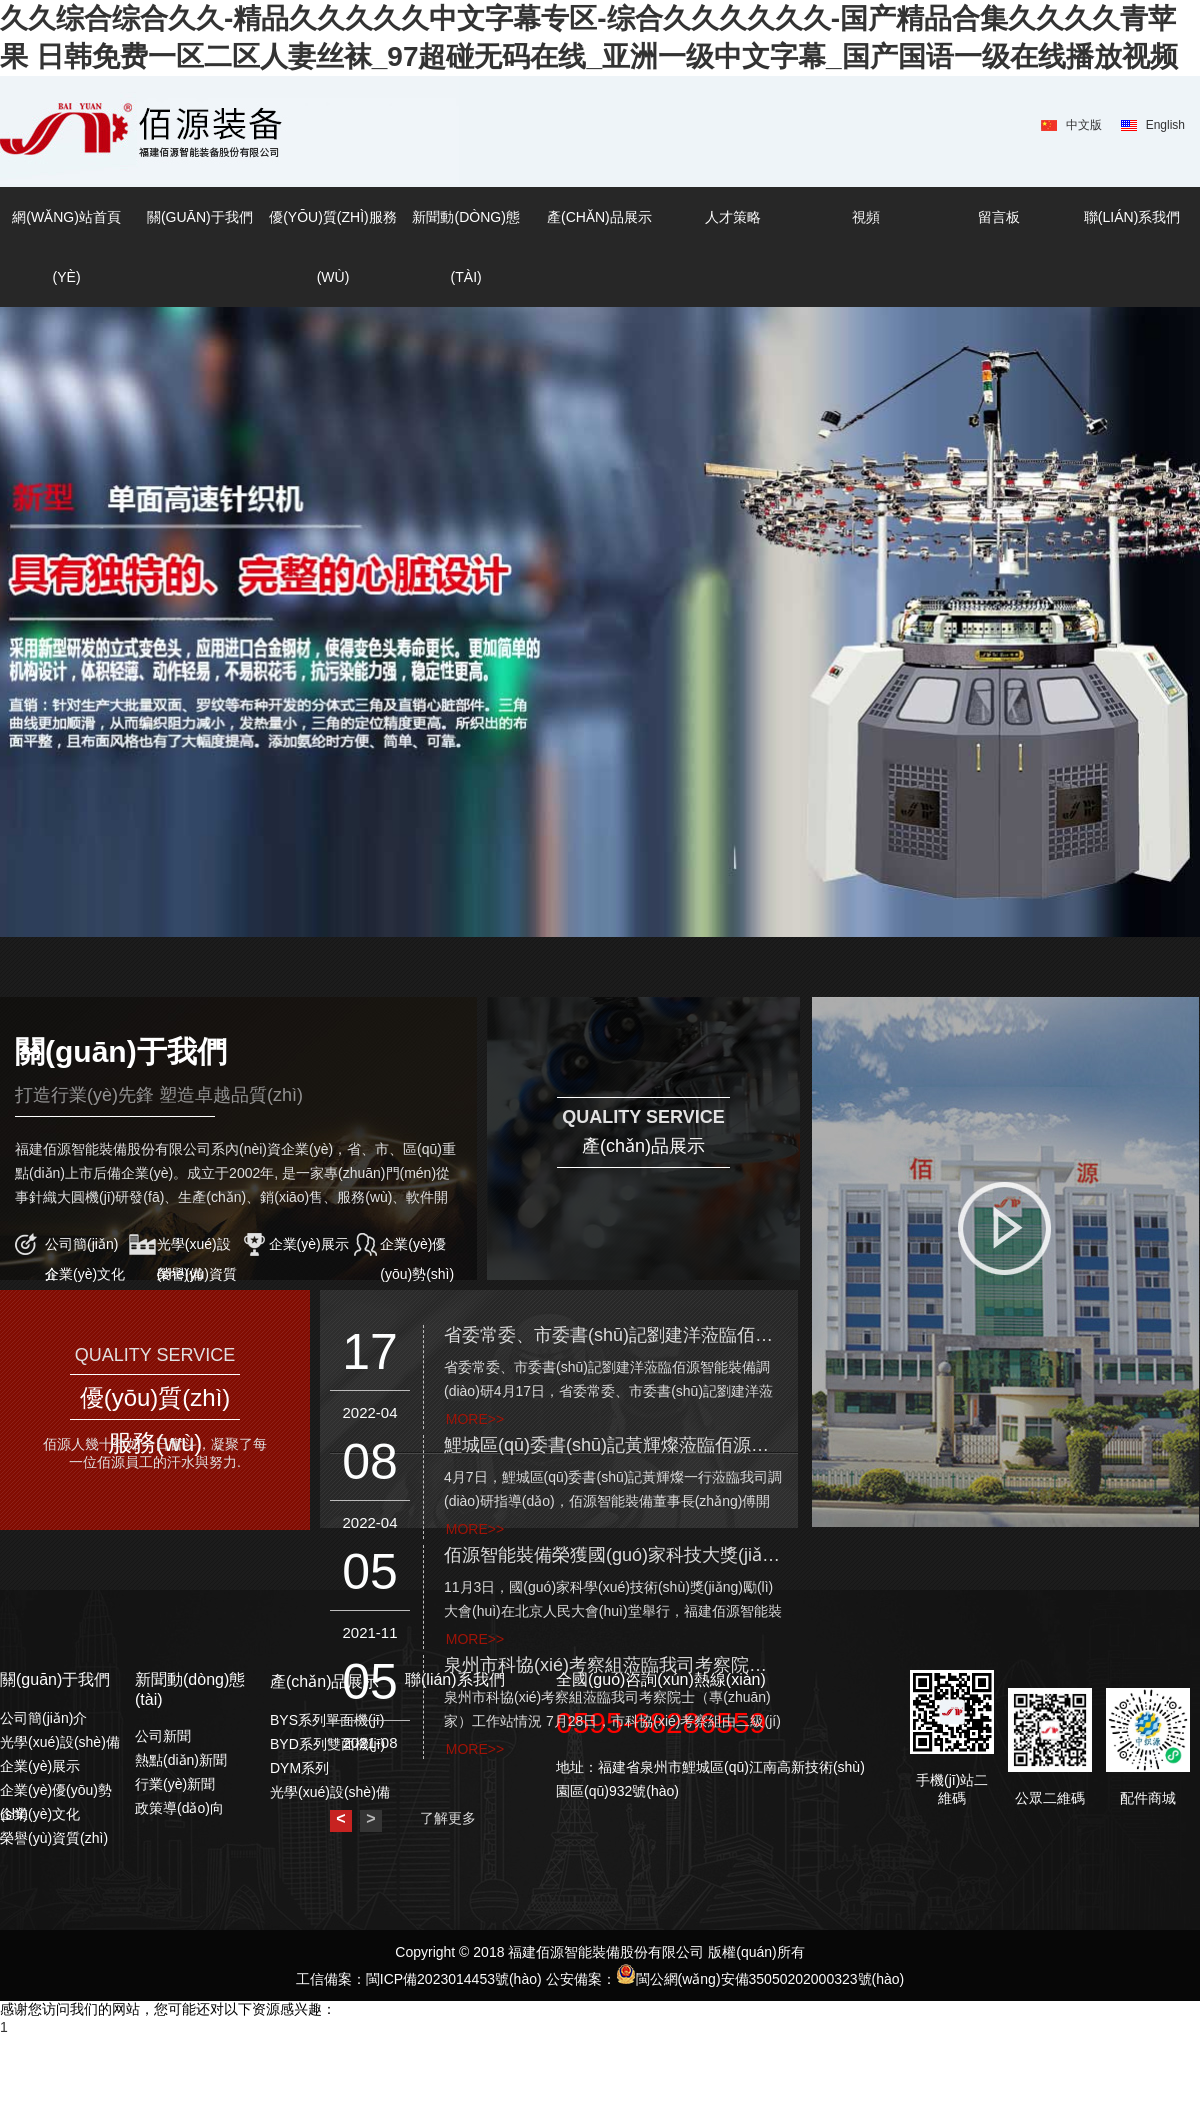 The image size is (1200, 2111). Describe the element at coordinates (733, 217) in the screenshot. I see `人才策略` at that location.